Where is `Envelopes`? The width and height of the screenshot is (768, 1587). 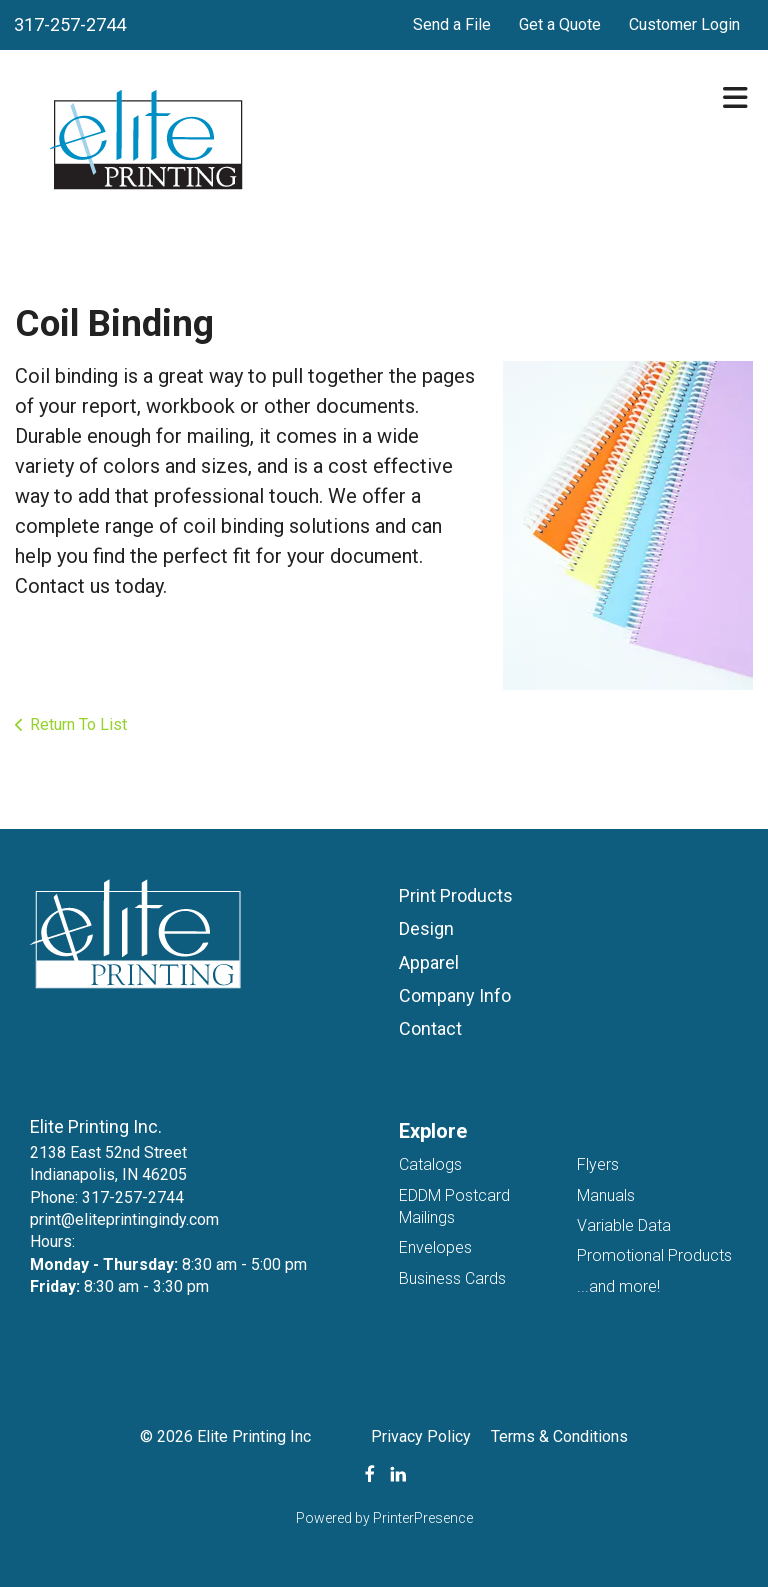 Envelopes is located at coordinates (435, 1247).